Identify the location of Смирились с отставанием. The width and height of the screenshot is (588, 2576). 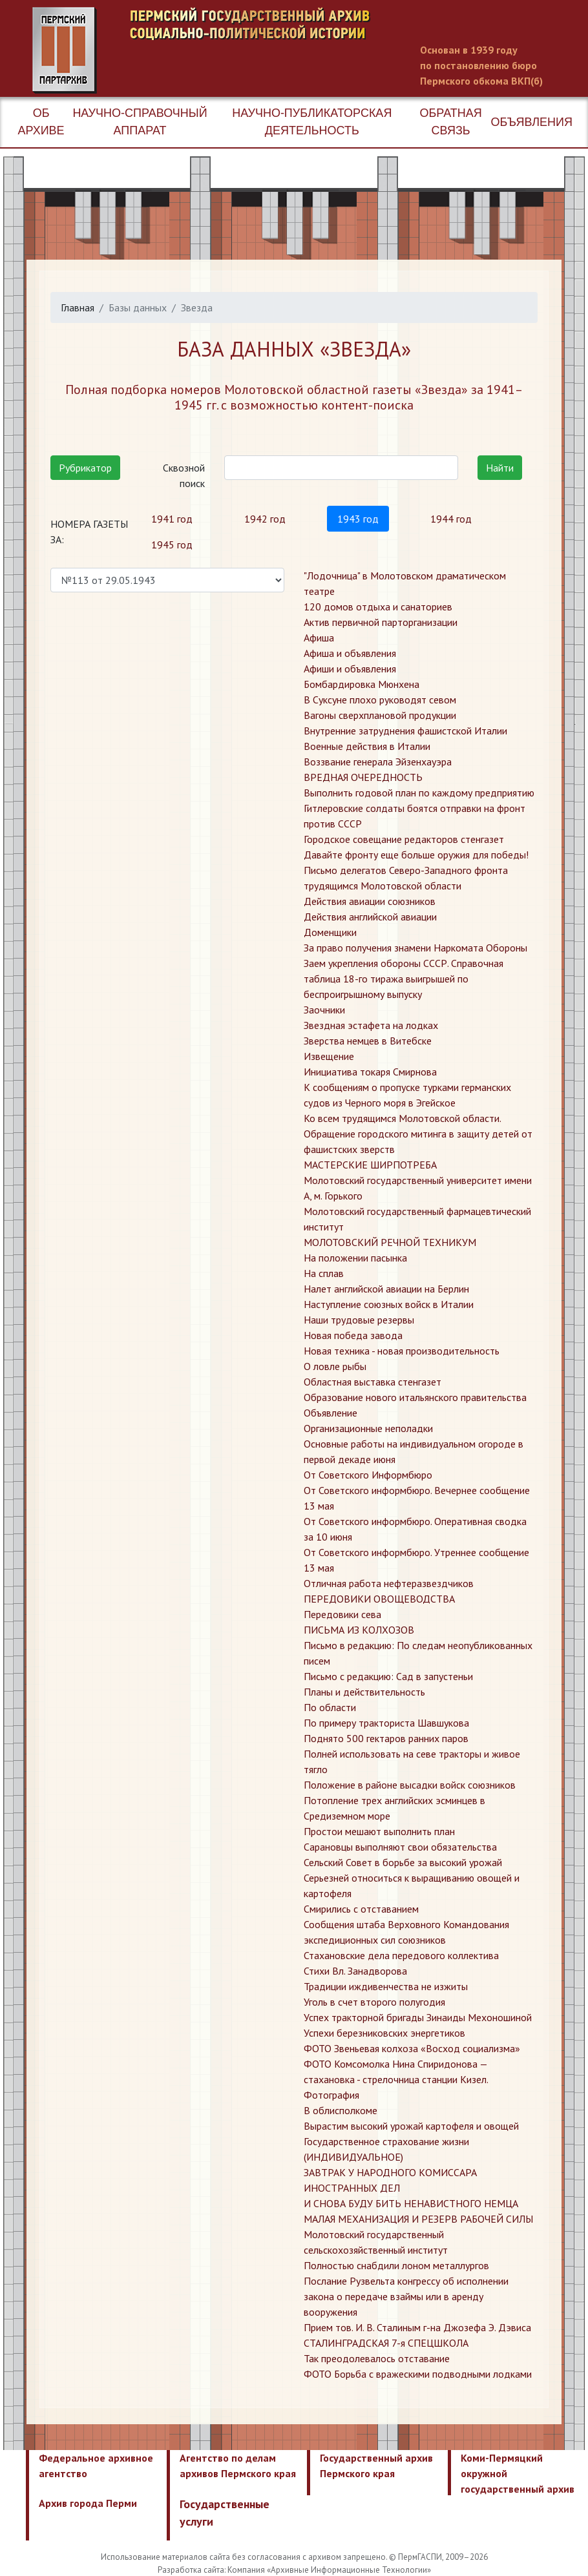
(361, 1908).